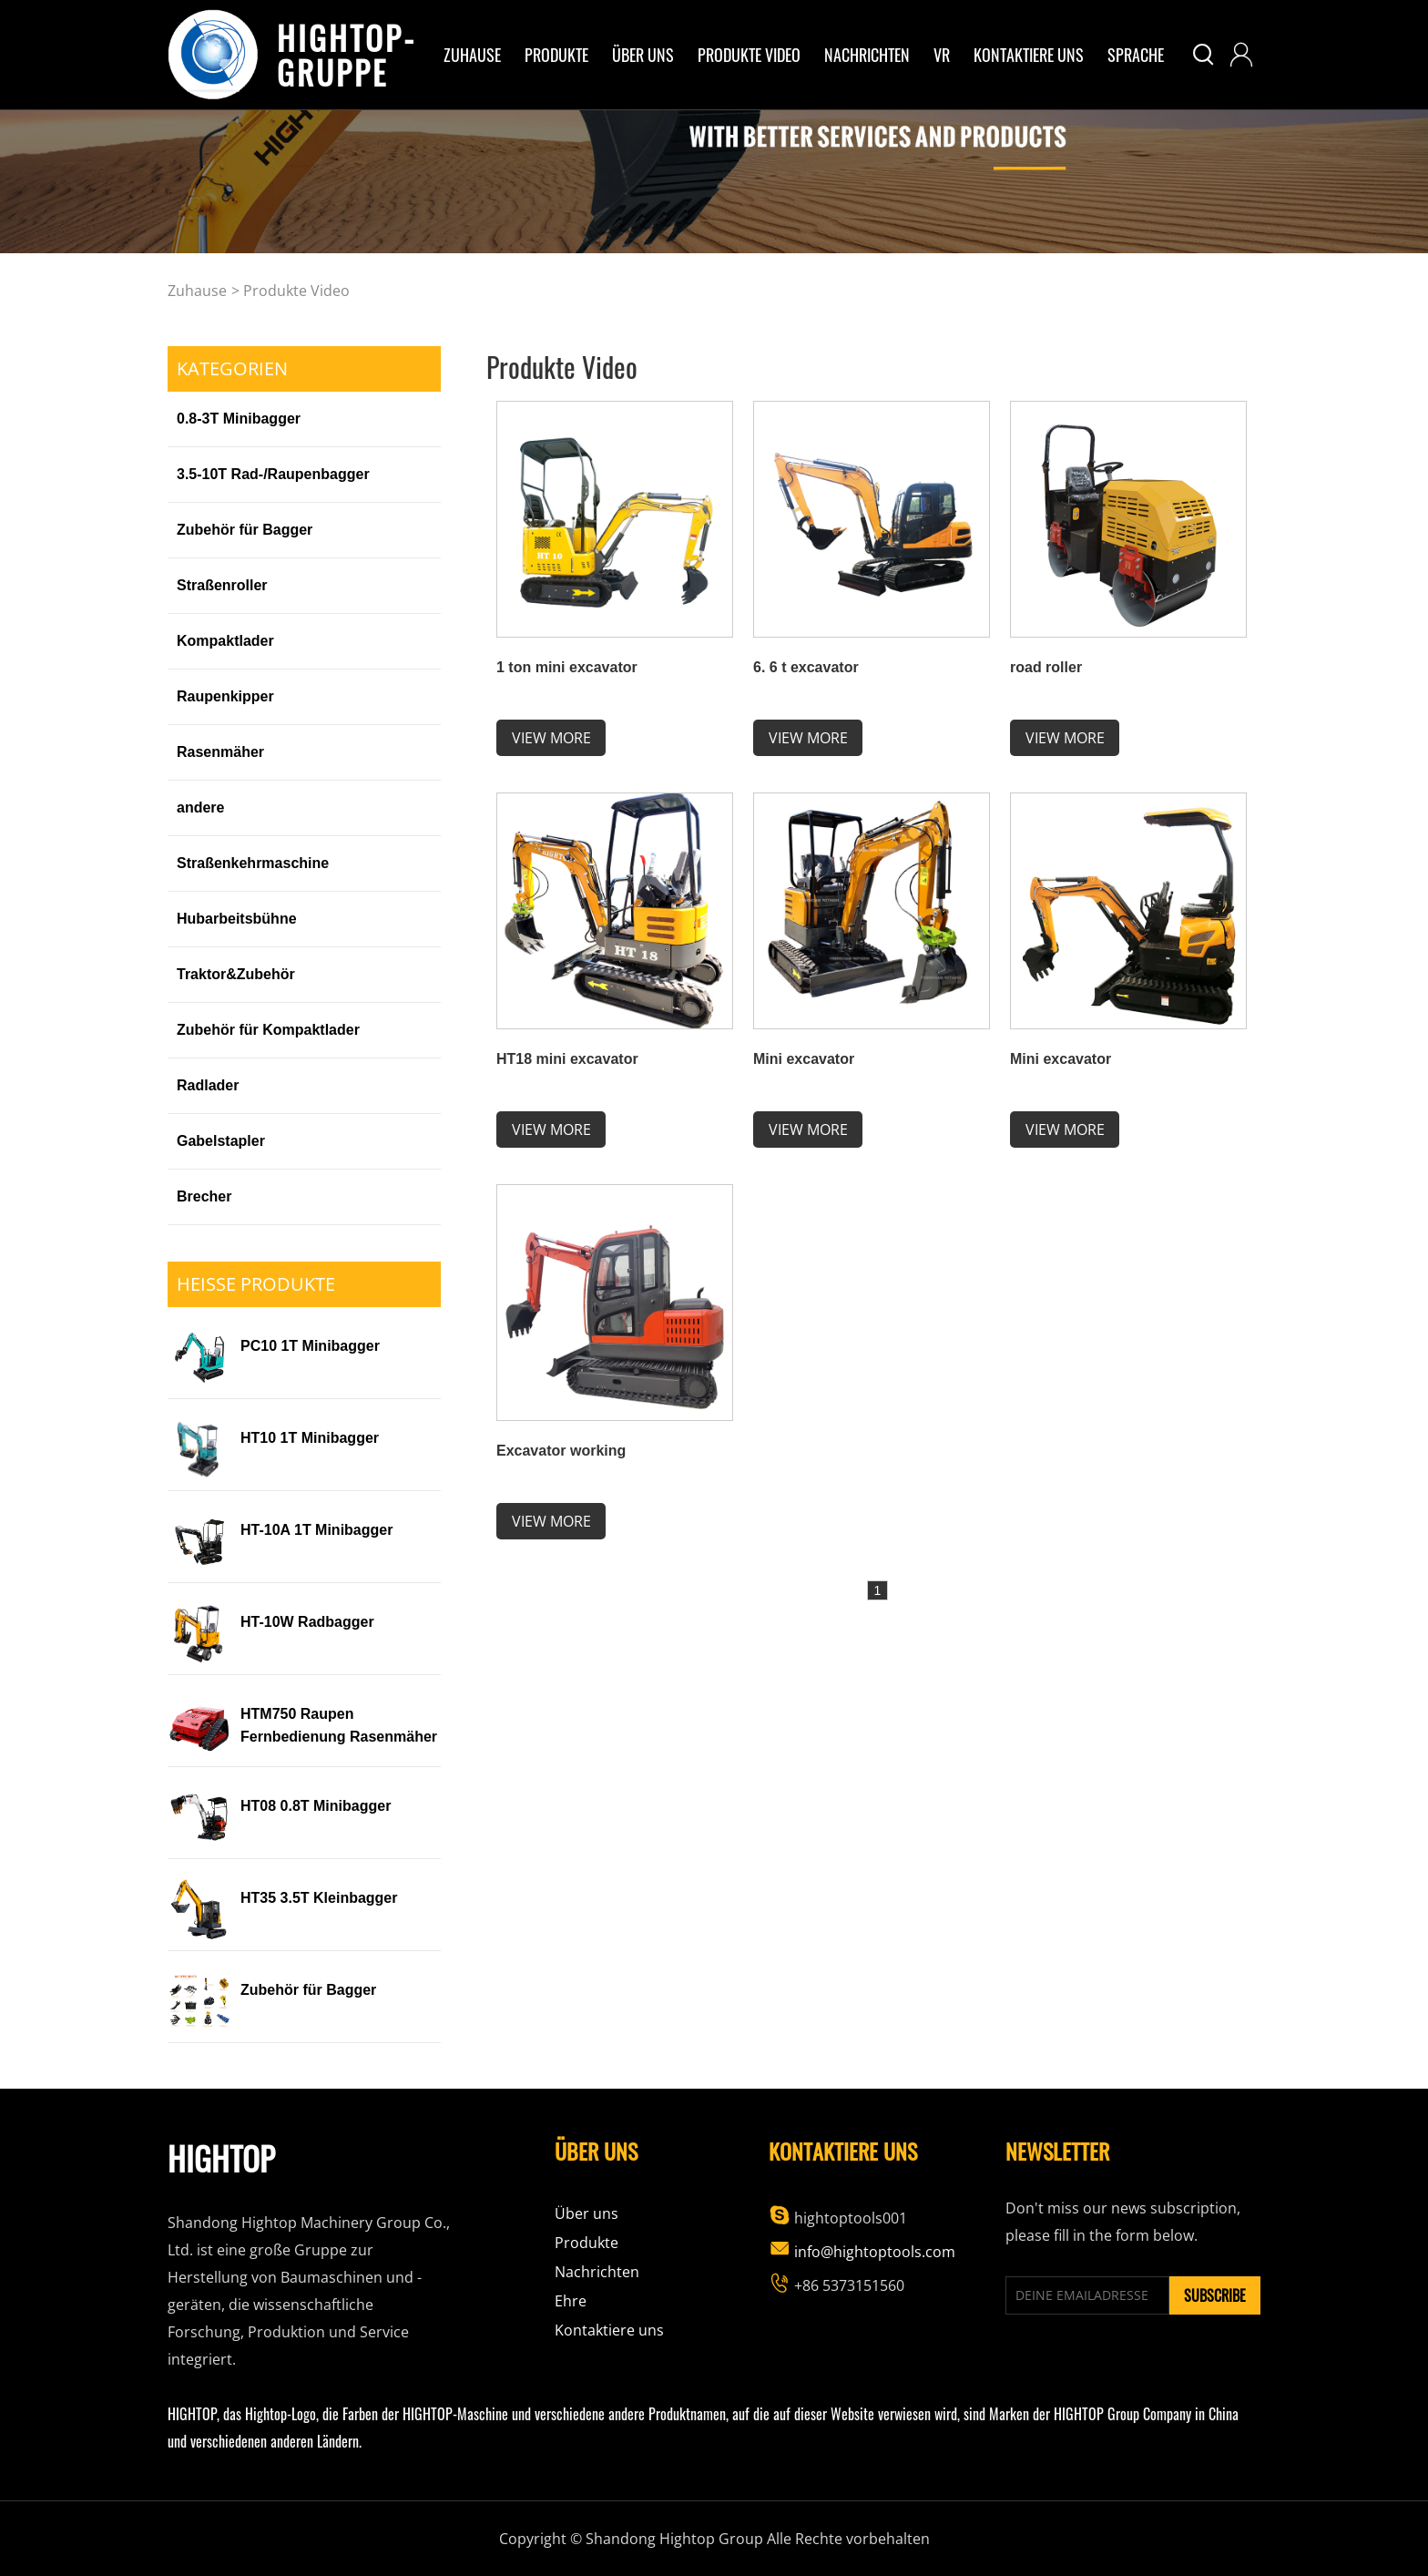 Image resolution: width=1428 pixels, height=2576 pixels. What do you see at coordinates (472, 54) in the screenshot?
I see `Zuhause` at bounding box center [472, 54].